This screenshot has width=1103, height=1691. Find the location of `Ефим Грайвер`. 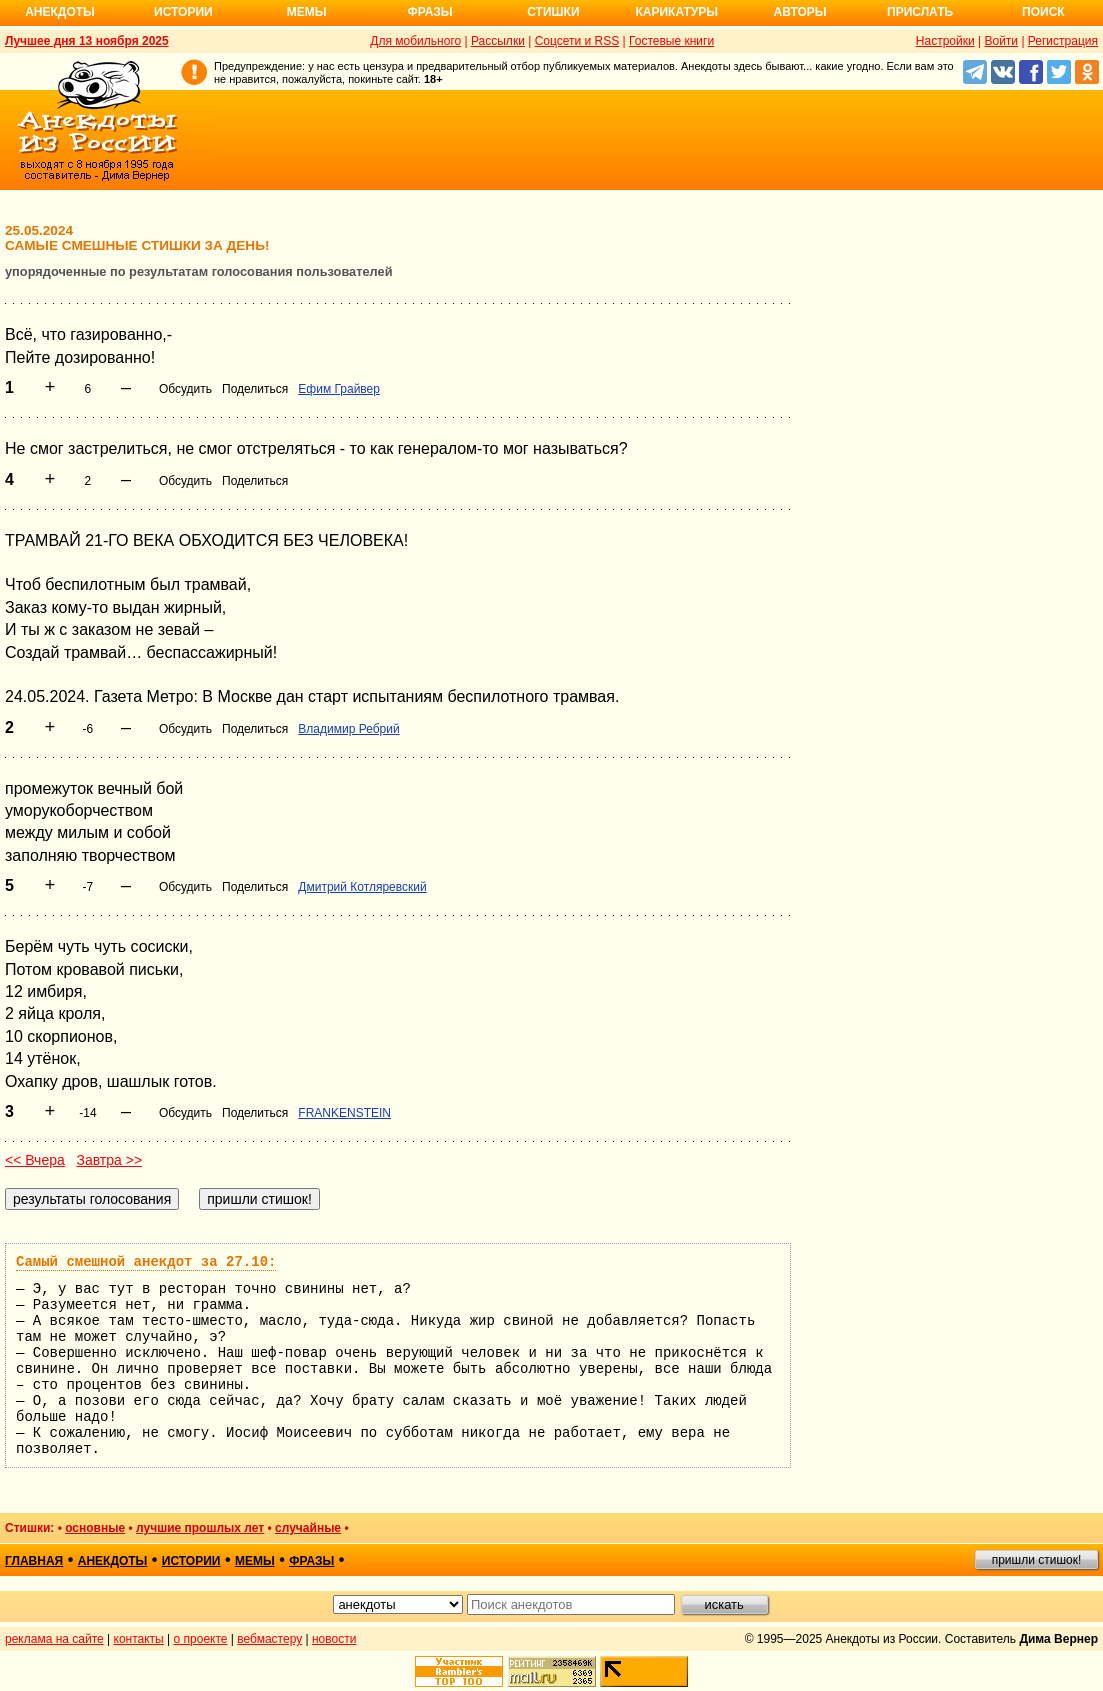

Ефим Грайвер is located at coordinates (339, 389).